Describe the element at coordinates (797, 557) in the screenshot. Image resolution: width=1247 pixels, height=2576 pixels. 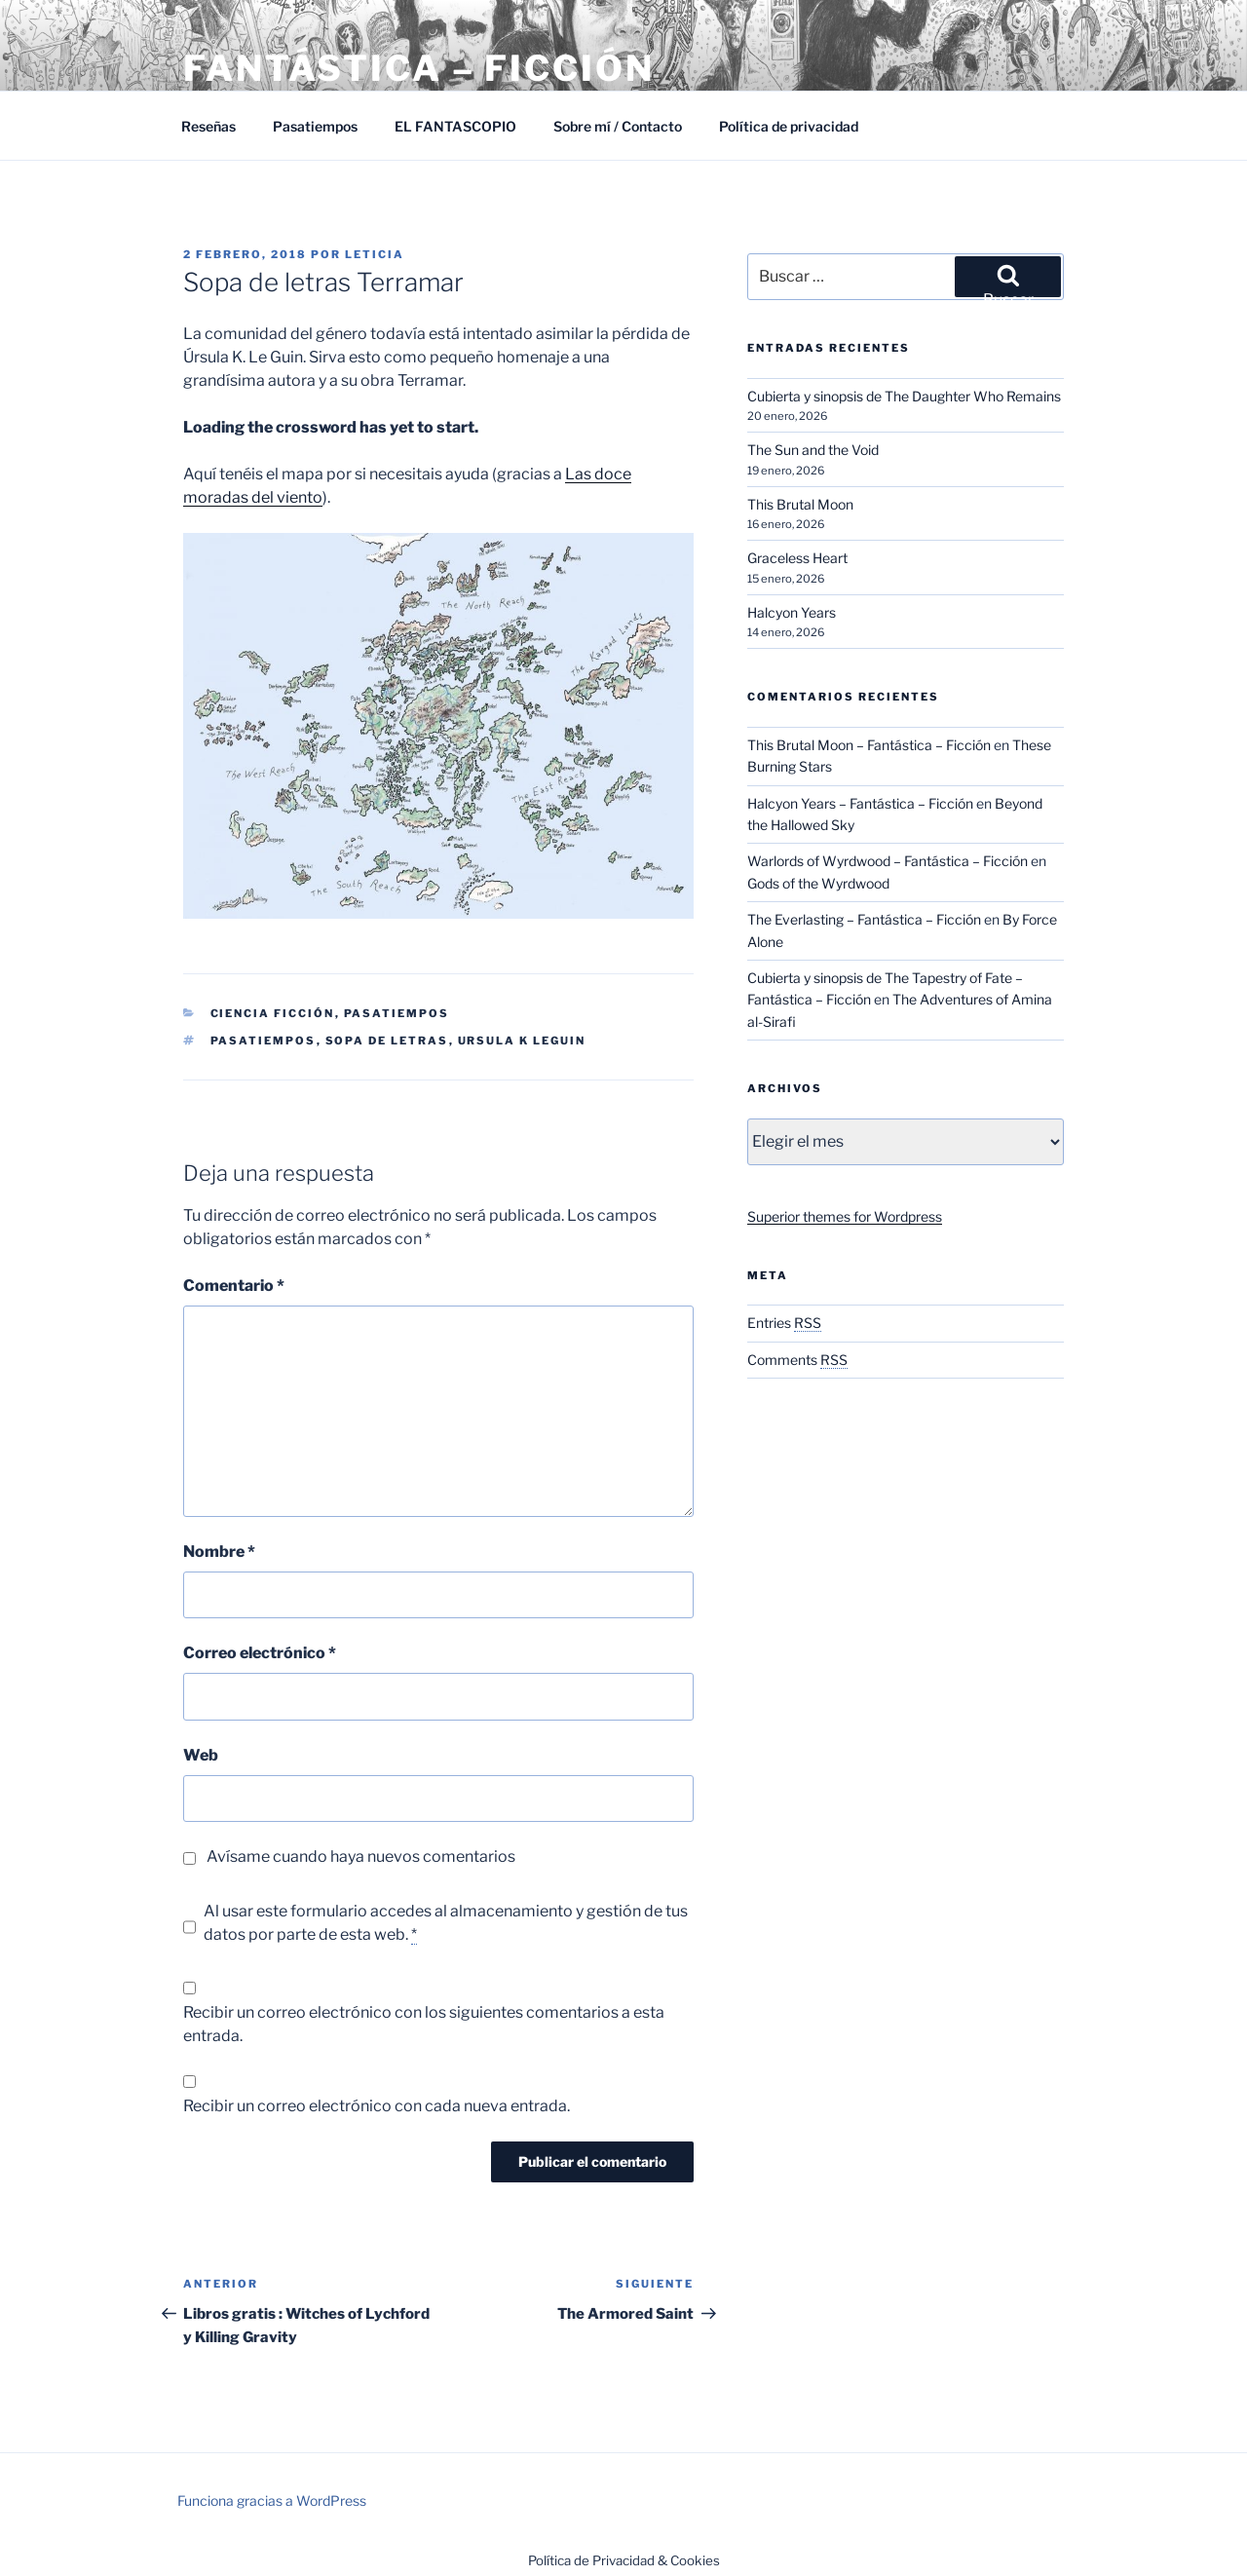
I see `Graceless Heart` at that location.